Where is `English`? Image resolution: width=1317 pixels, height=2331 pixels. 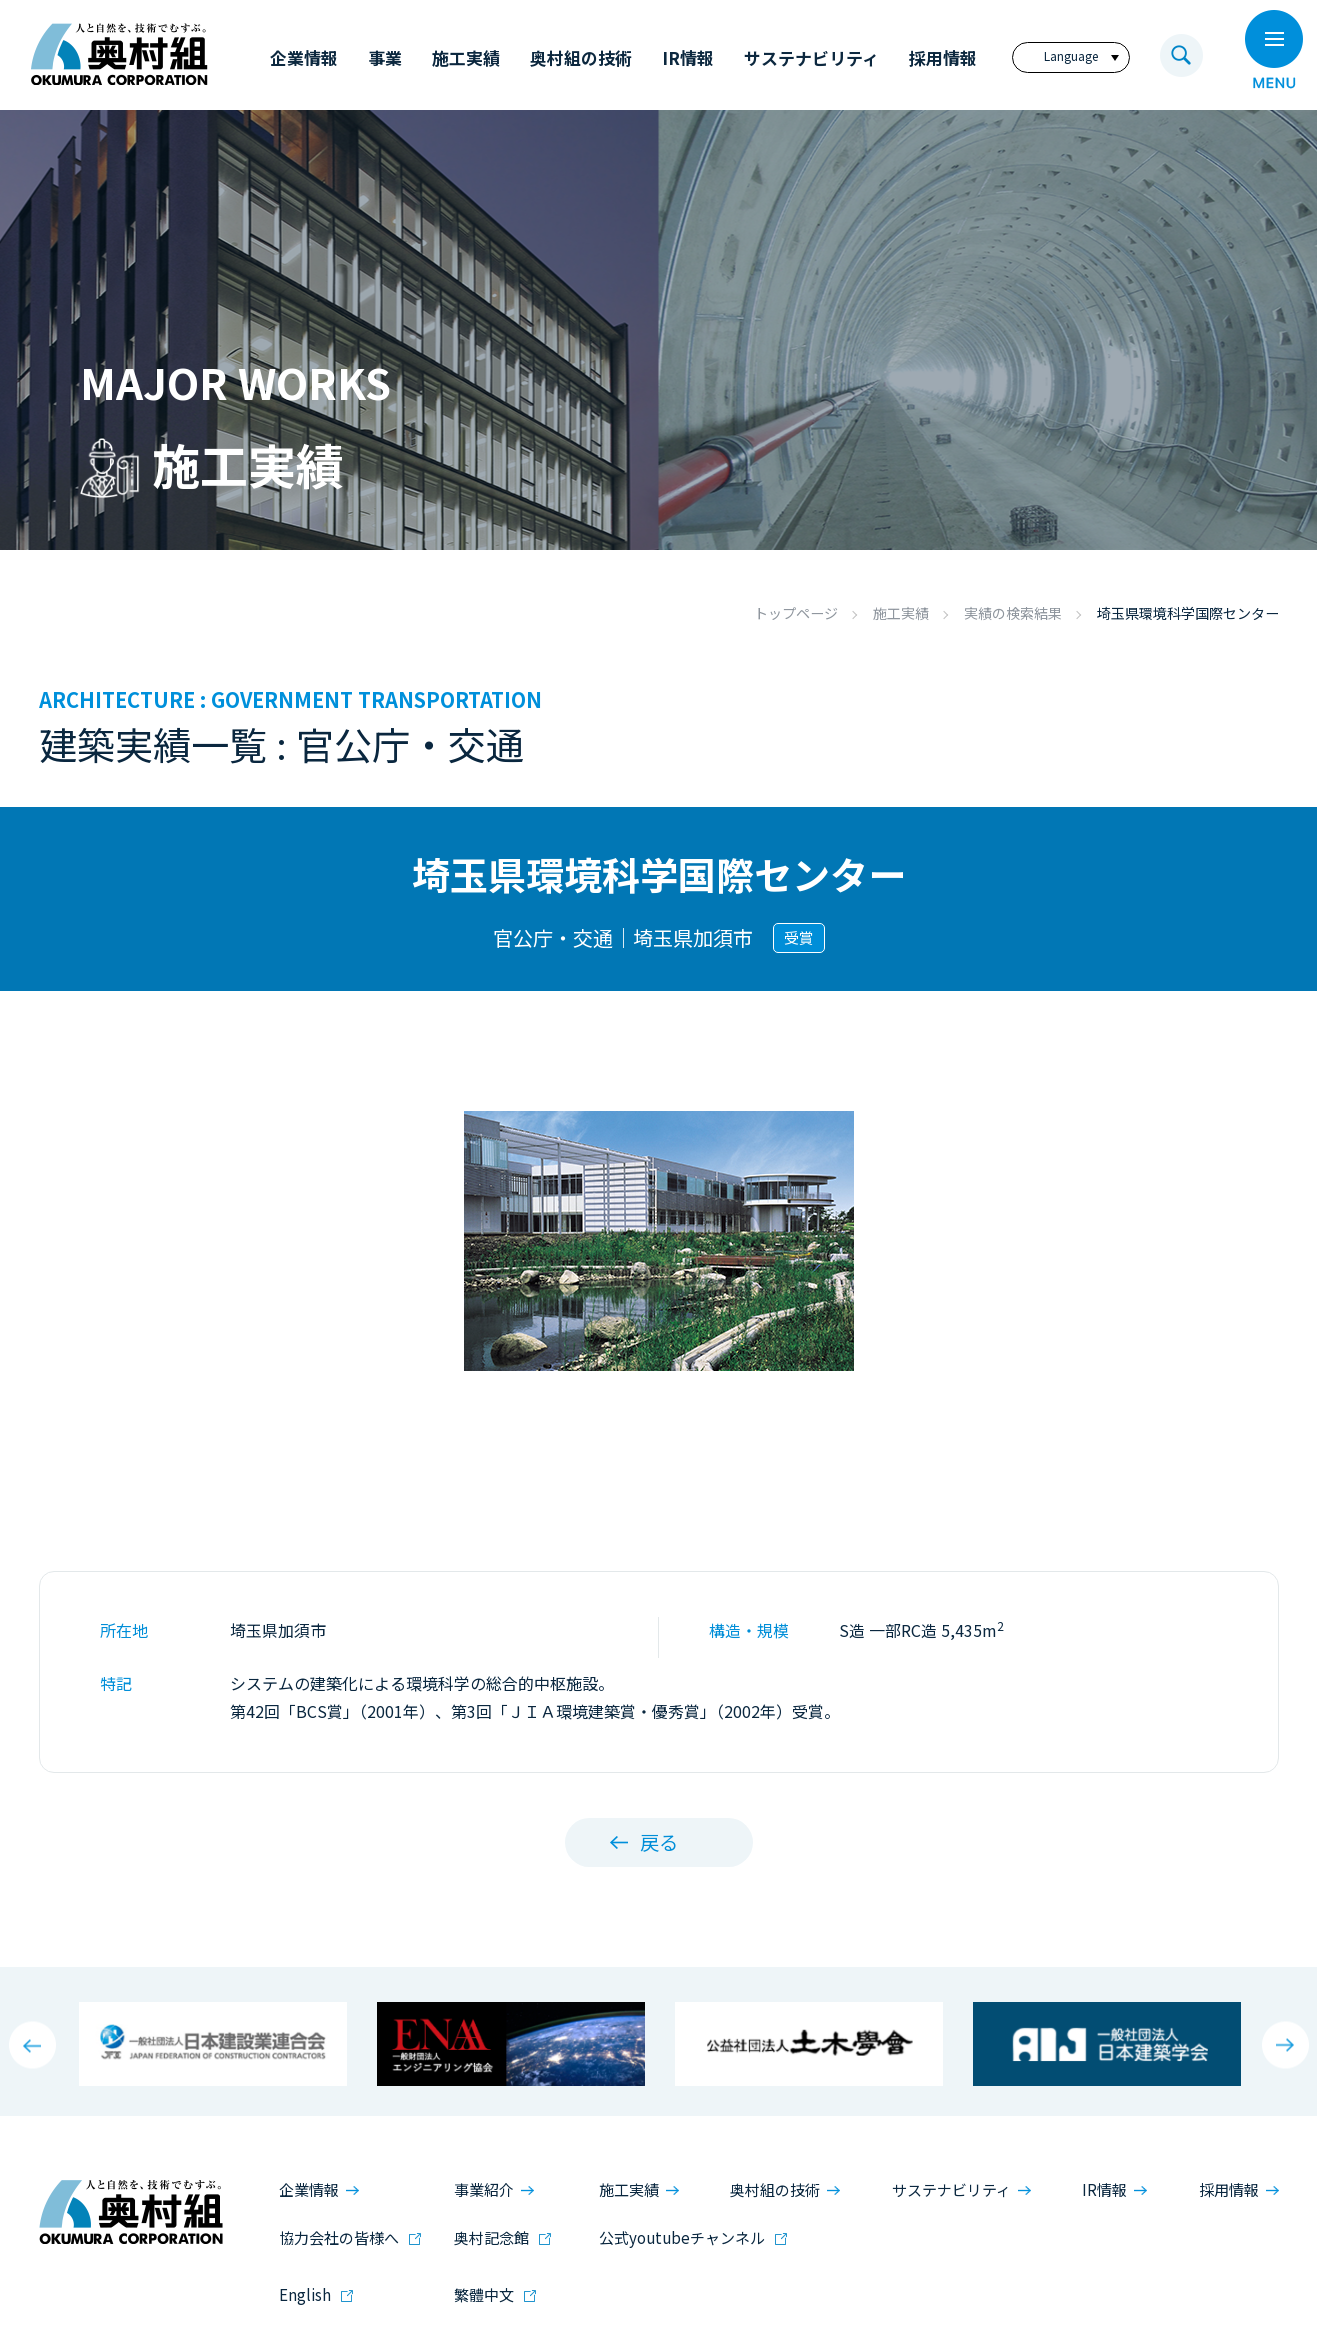 English is located at coordinates (305, 2294).